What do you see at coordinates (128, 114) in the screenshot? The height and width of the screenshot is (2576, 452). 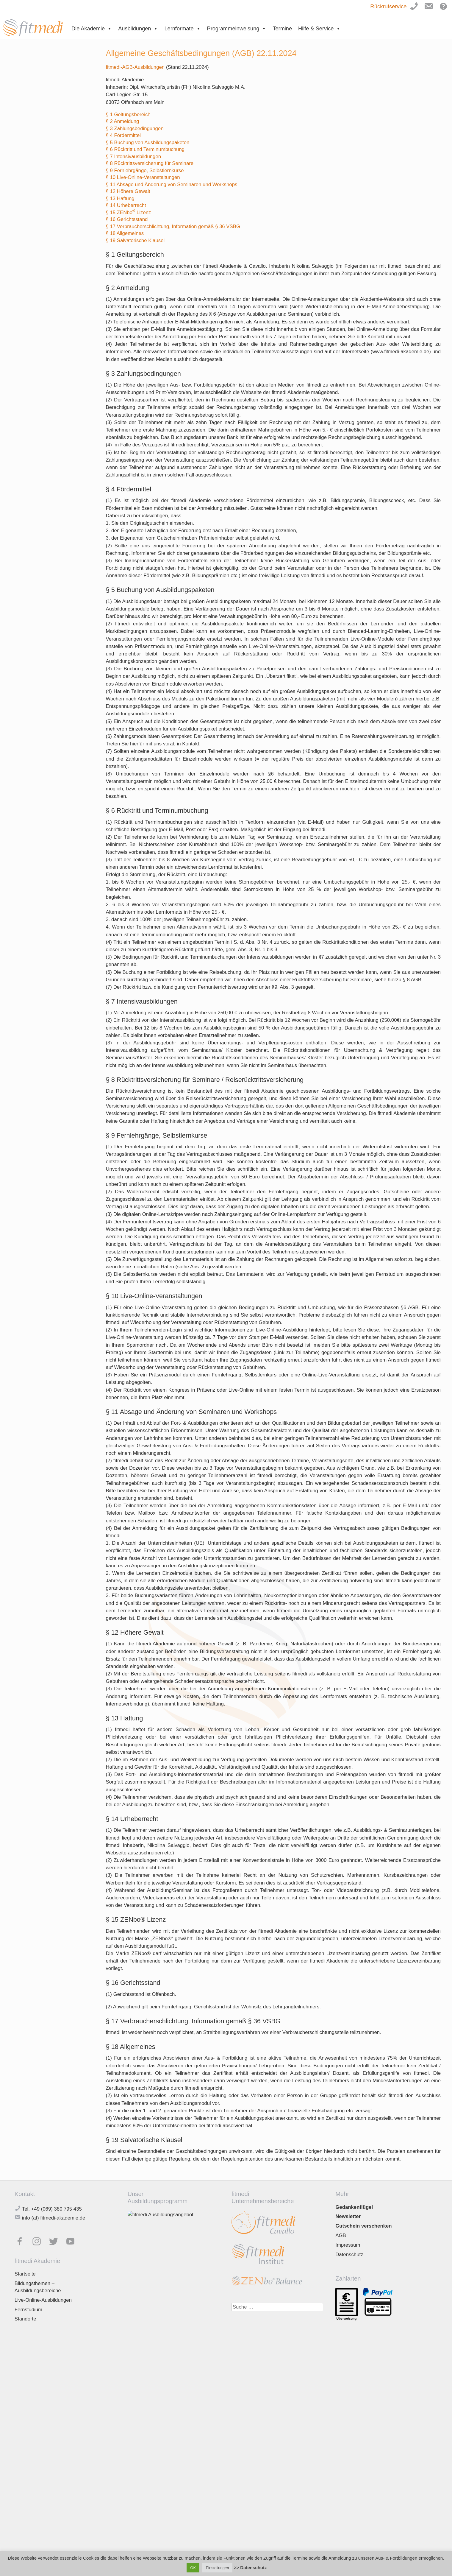 I see `§ 1 Geltungsbereich` at bounding box center [128, 114].